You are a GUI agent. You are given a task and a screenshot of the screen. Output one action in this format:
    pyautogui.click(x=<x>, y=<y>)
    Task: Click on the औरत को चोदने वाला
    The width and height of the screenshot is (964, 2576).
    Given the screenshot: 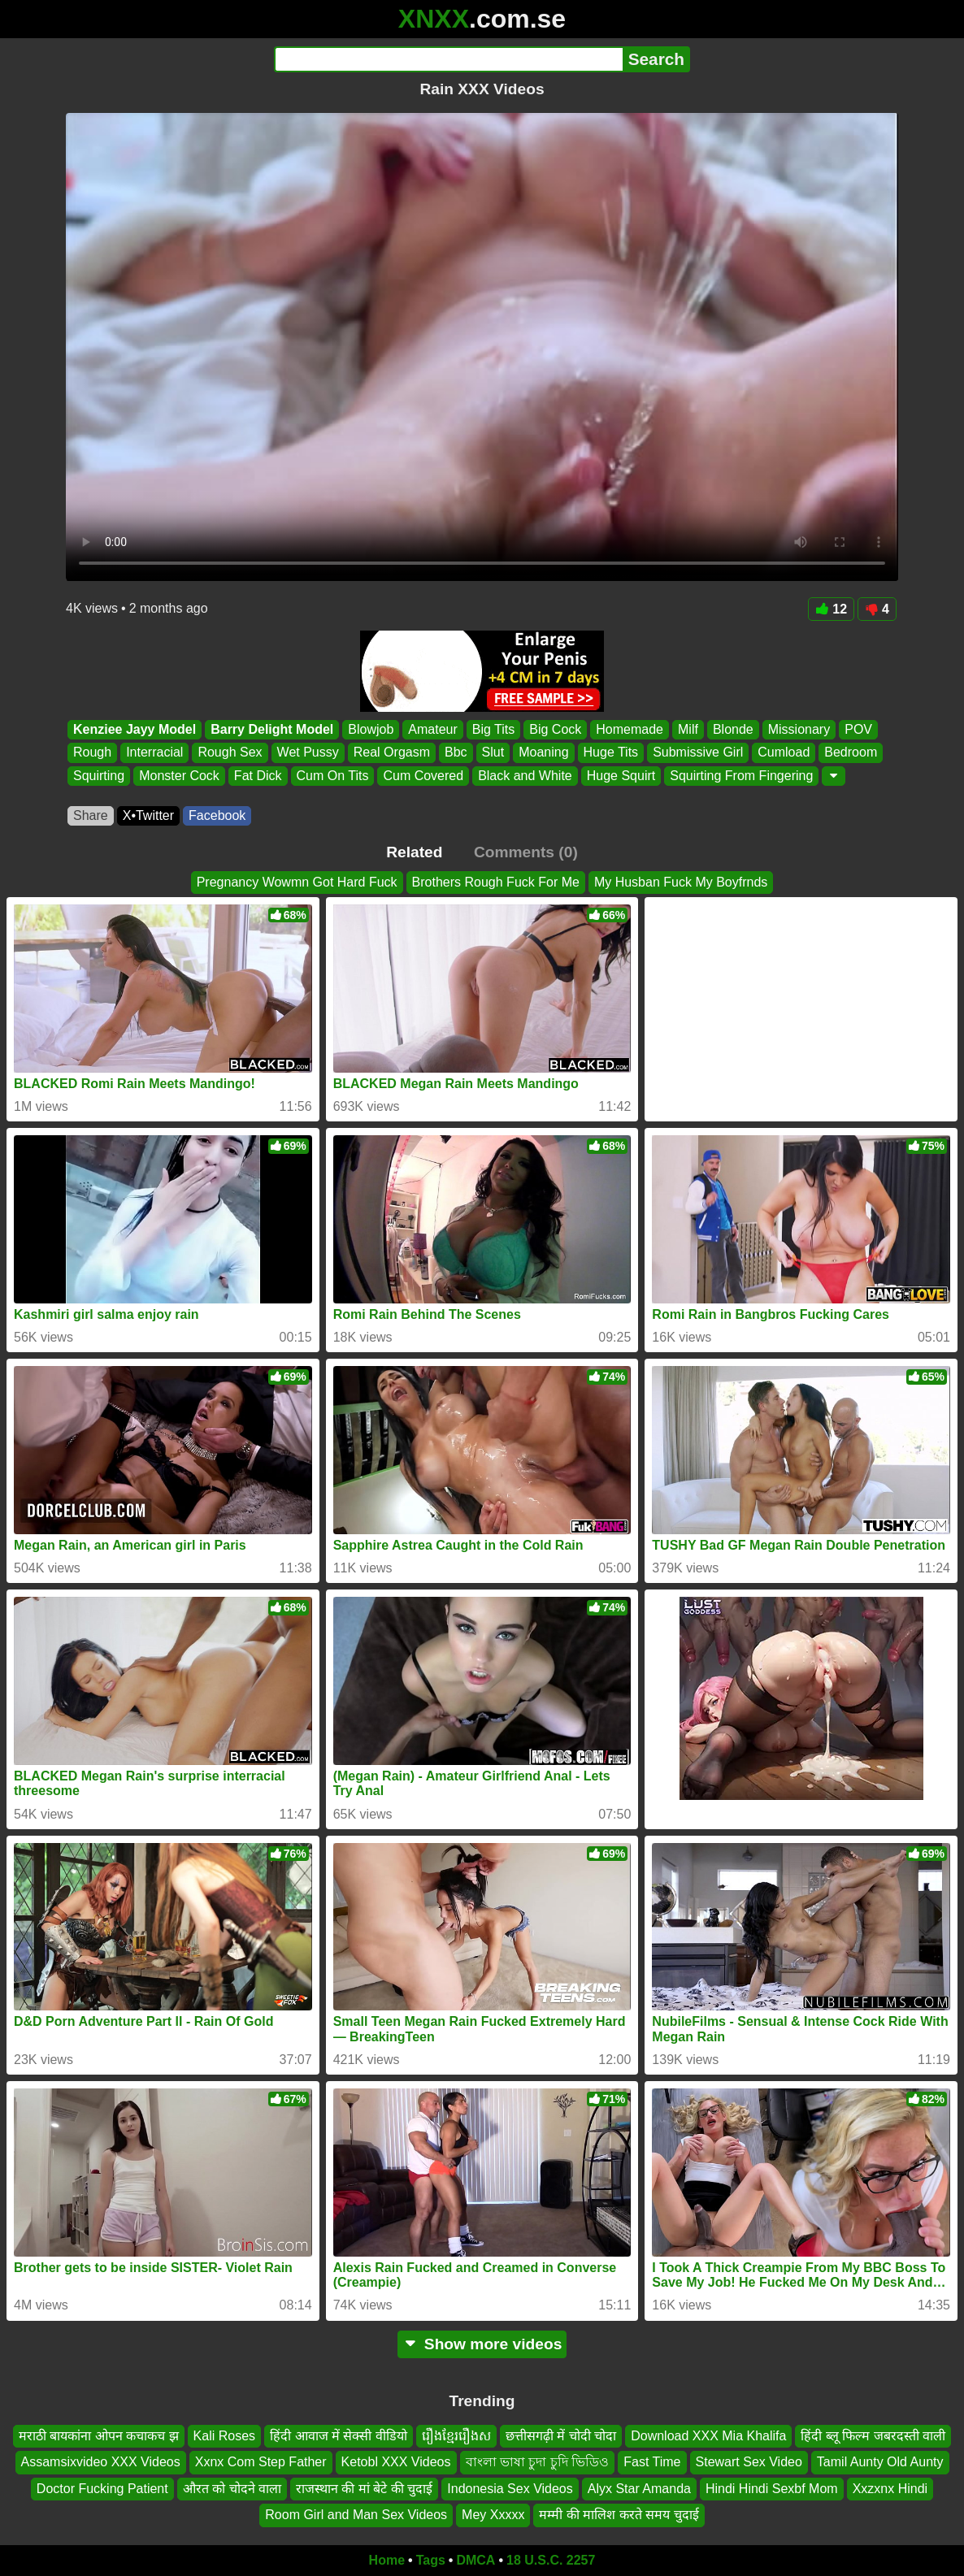 What is the action you would take?
    pyautogui.click(x=232, y=2489)
    